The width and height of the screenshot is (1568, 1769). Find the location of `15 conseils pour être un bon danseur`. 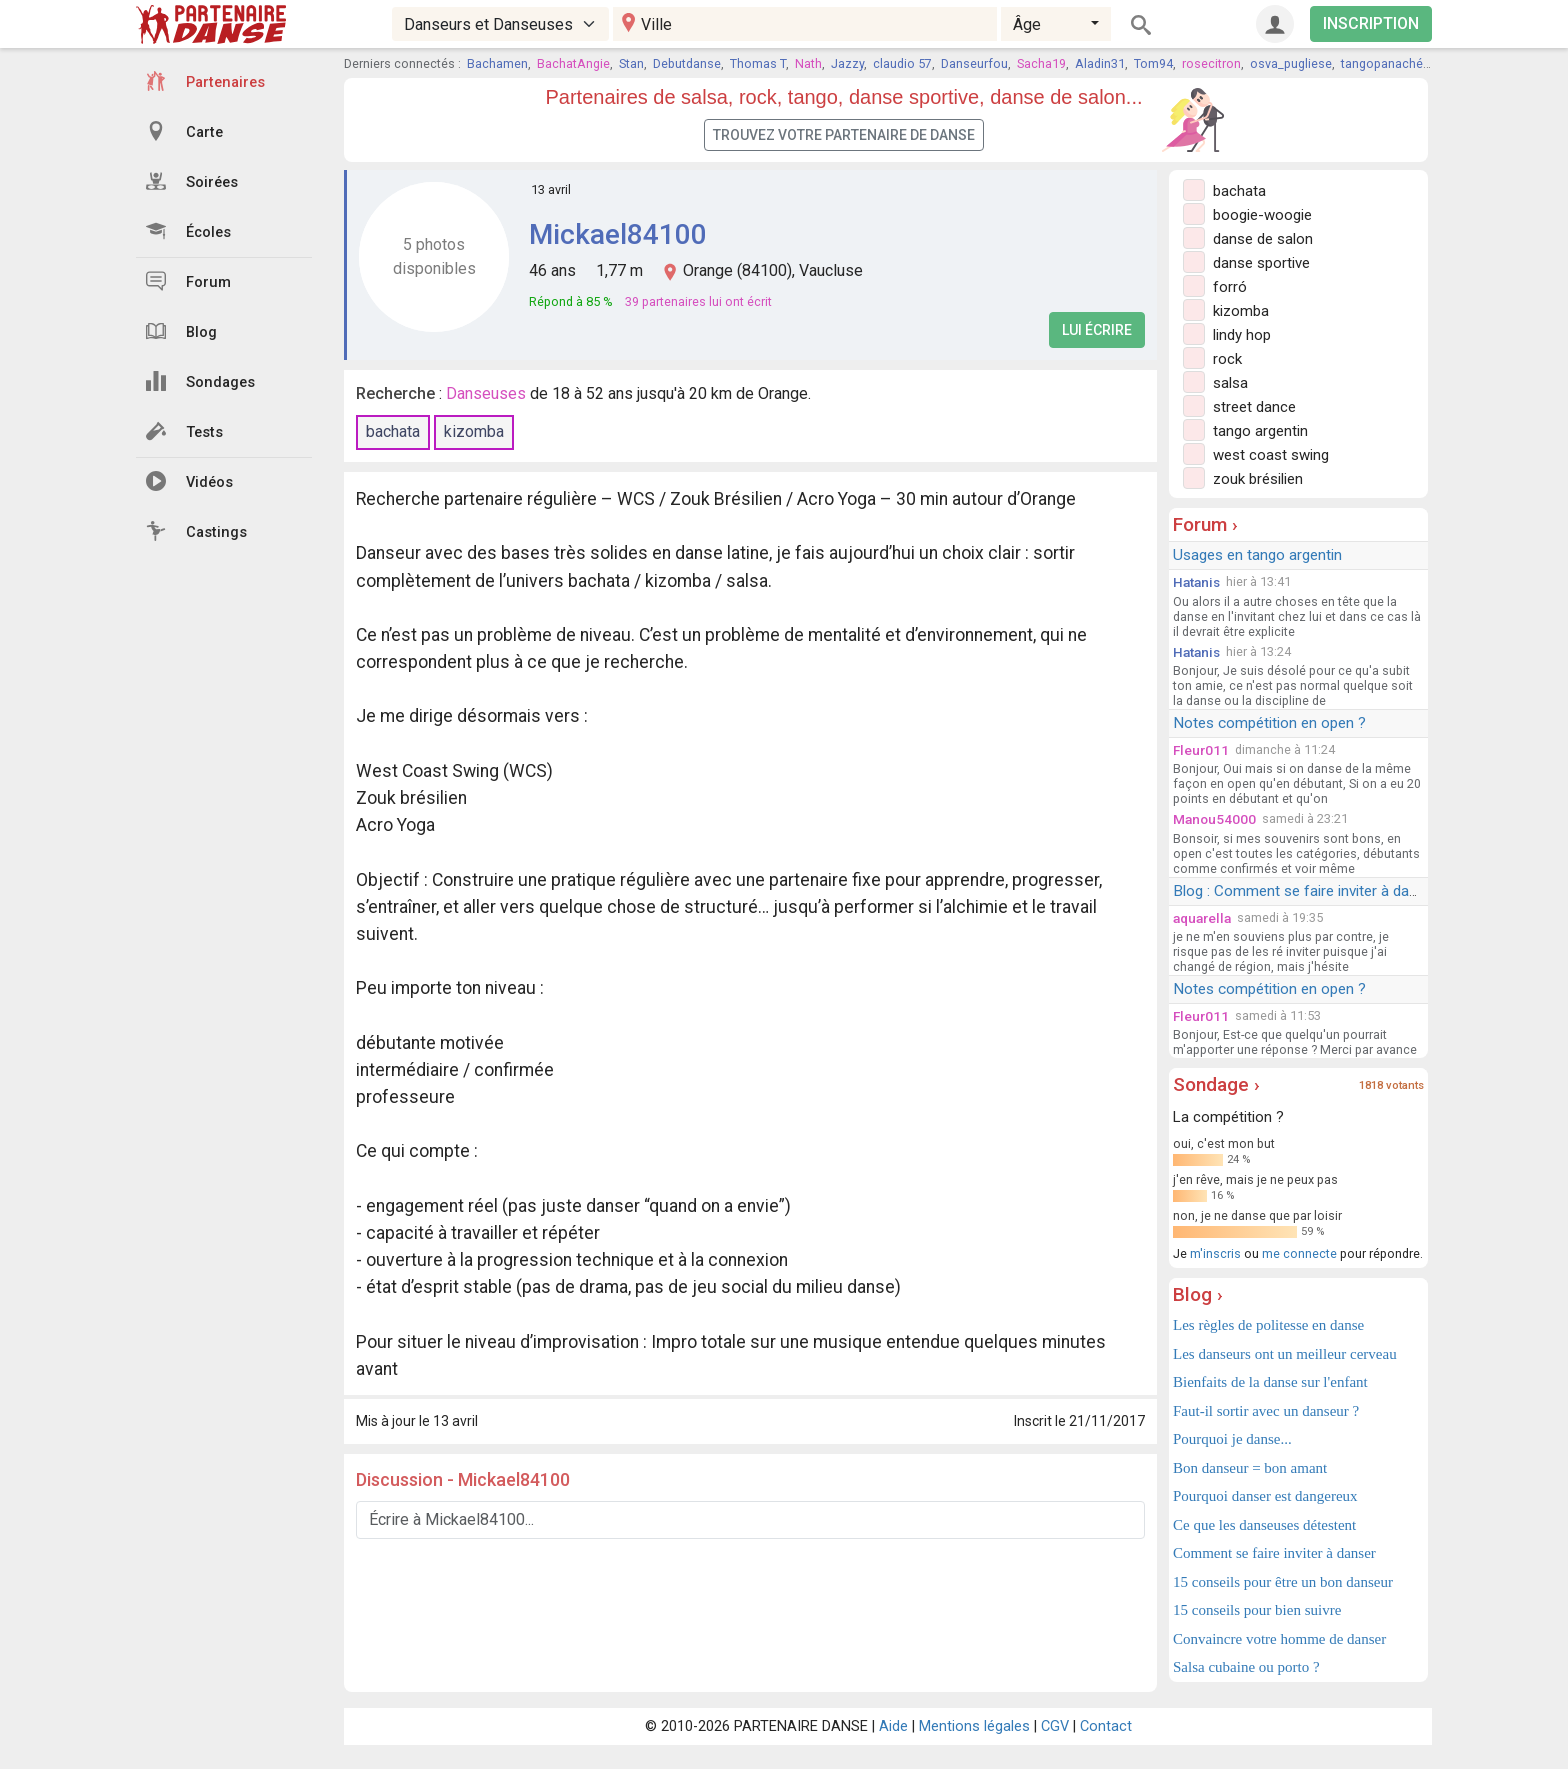

15 conseils pour être un bon danseur is located at coordinates (1283, 1582).